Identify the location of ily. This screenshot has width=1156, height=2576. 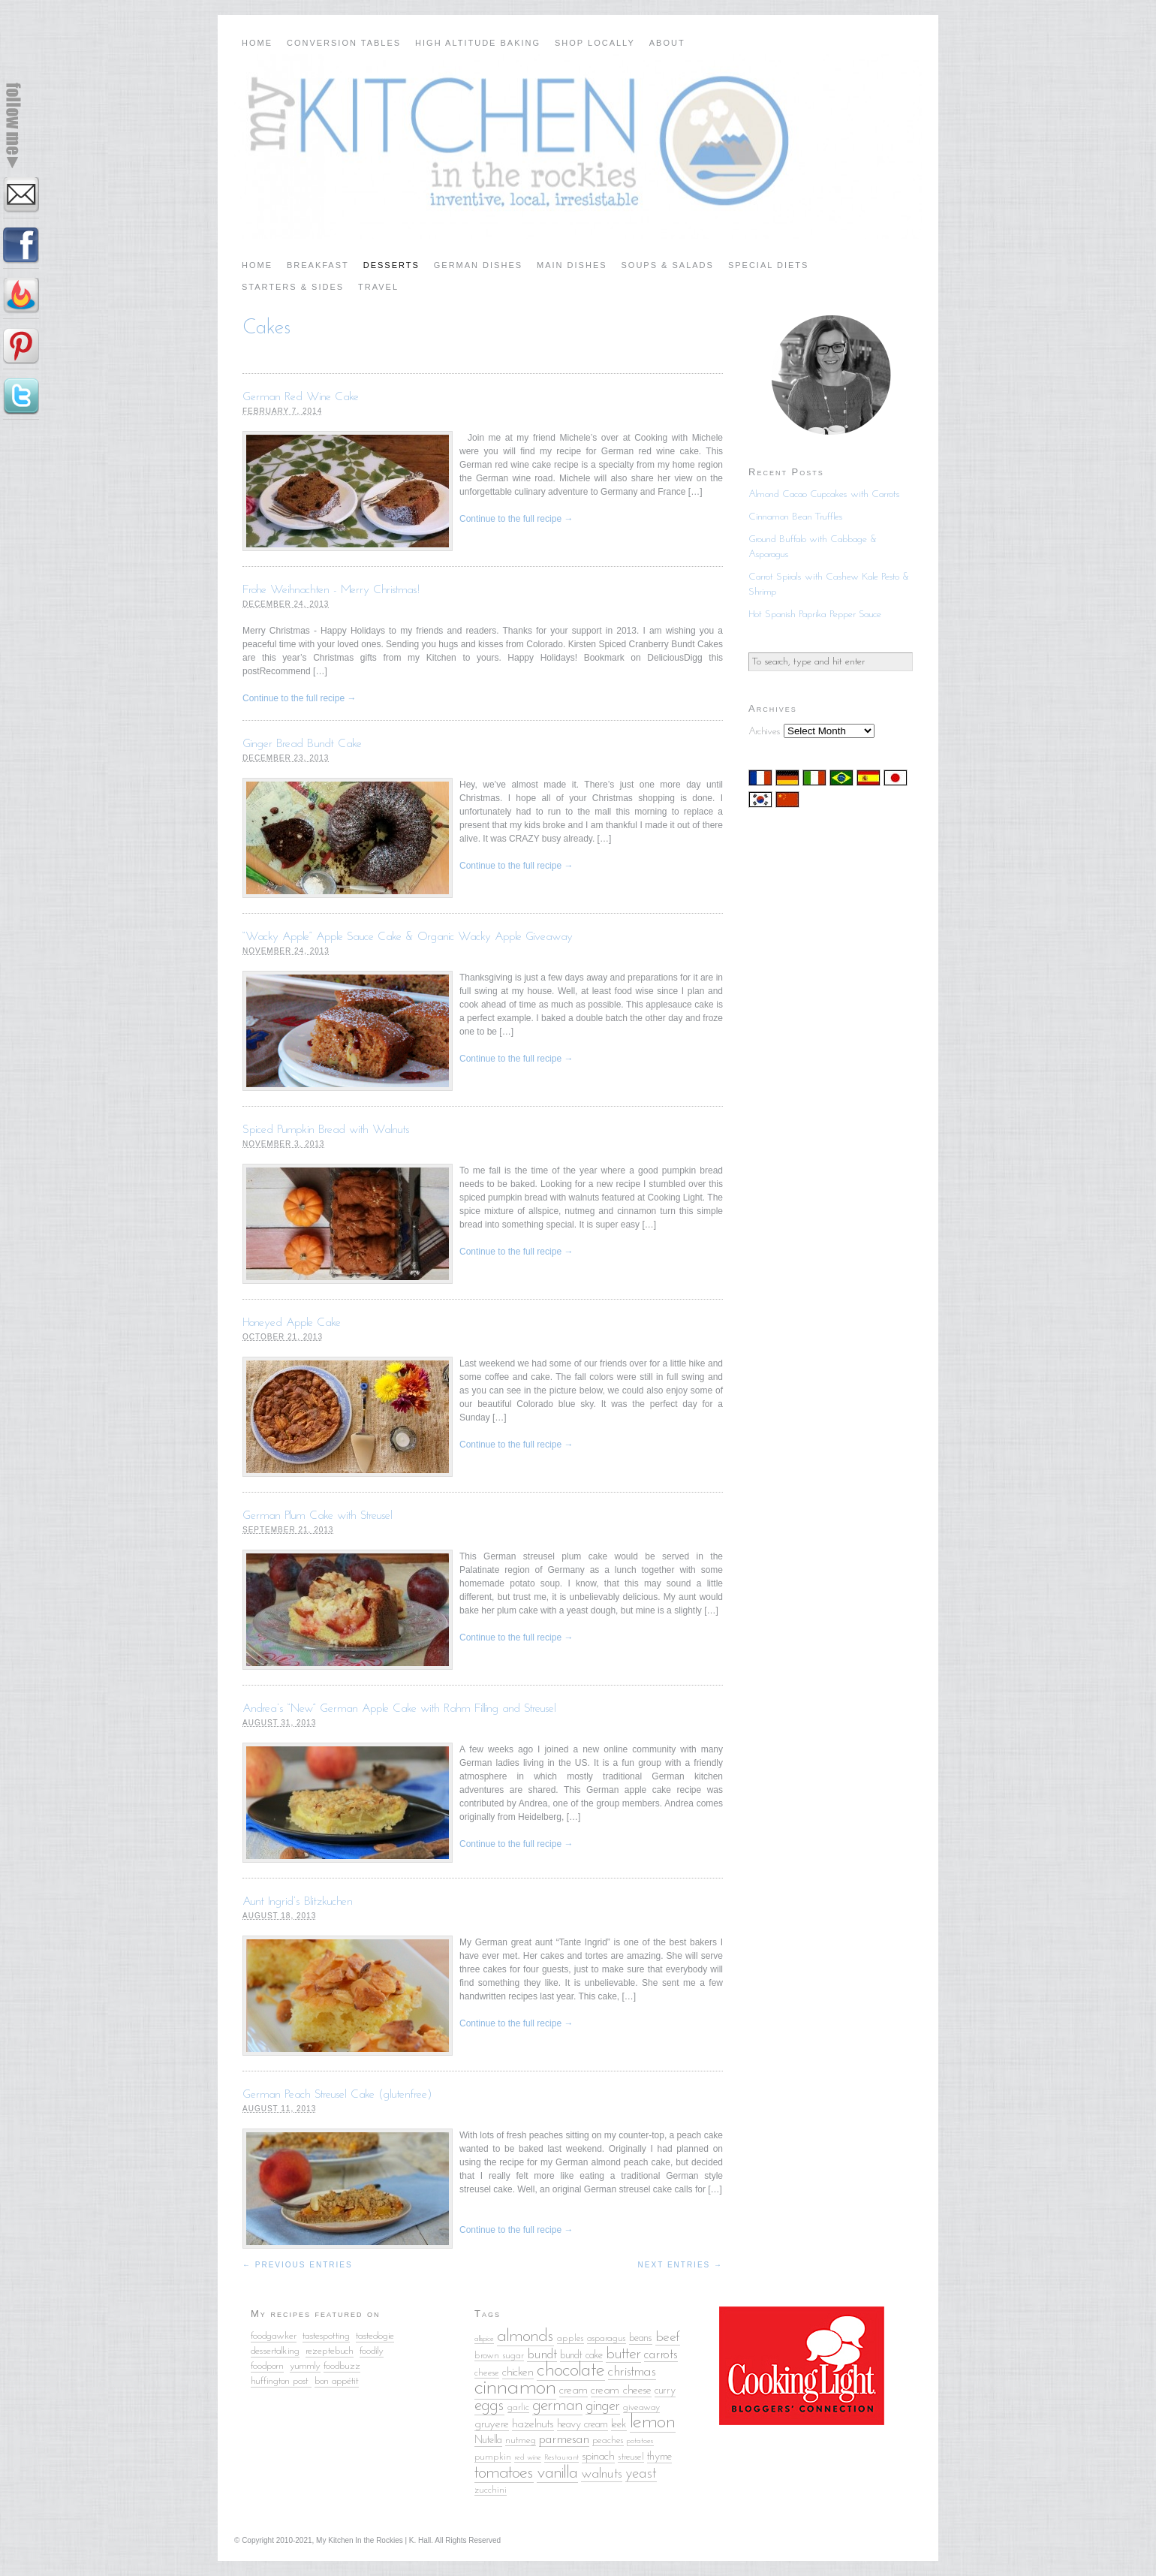
(379, 2351).